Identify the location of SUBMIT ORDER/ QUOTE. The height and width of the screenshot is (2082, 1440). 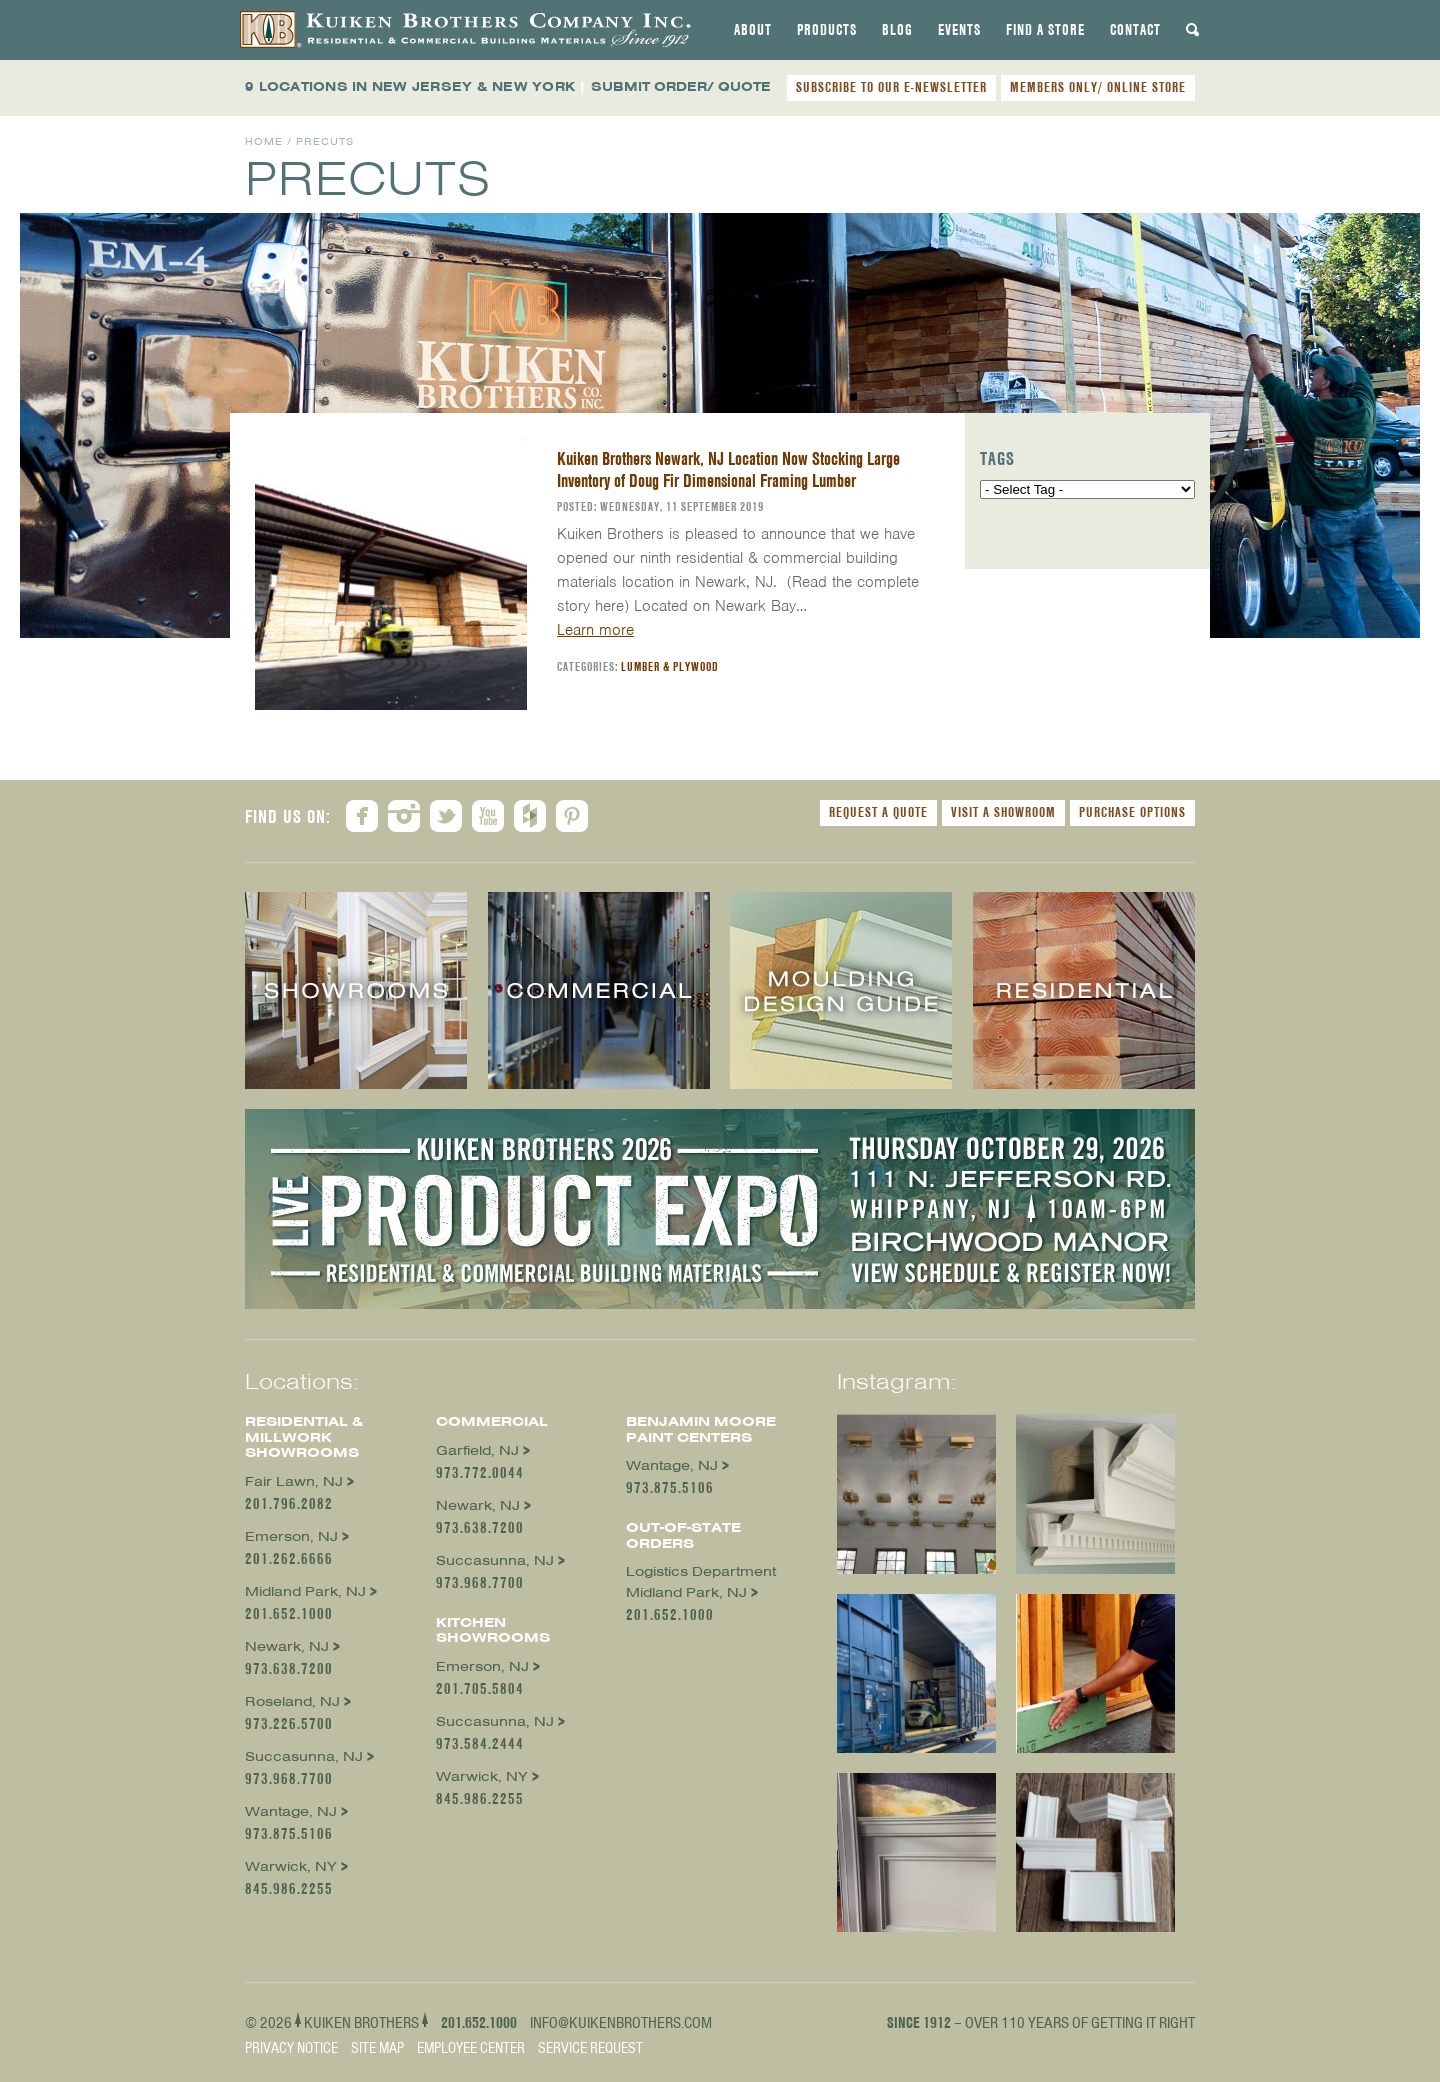
(681, 86).